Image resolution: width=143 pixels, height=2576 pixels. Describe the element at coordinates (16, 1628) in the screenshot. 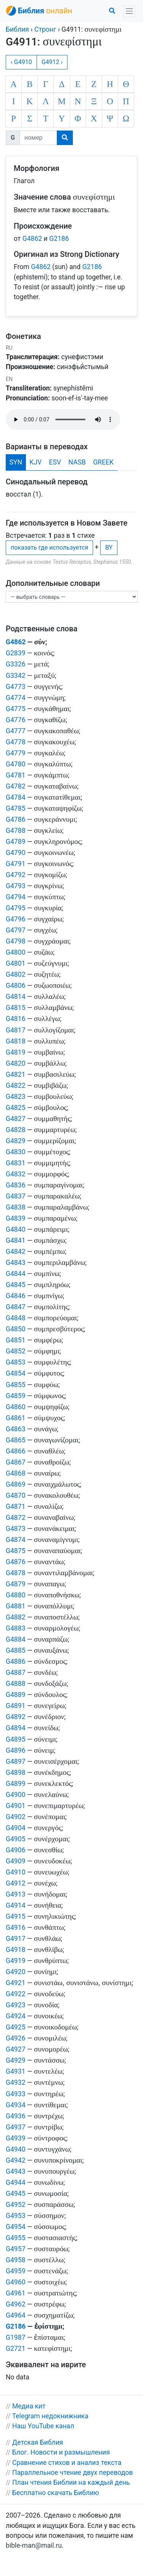

I see `G4883` at that location.